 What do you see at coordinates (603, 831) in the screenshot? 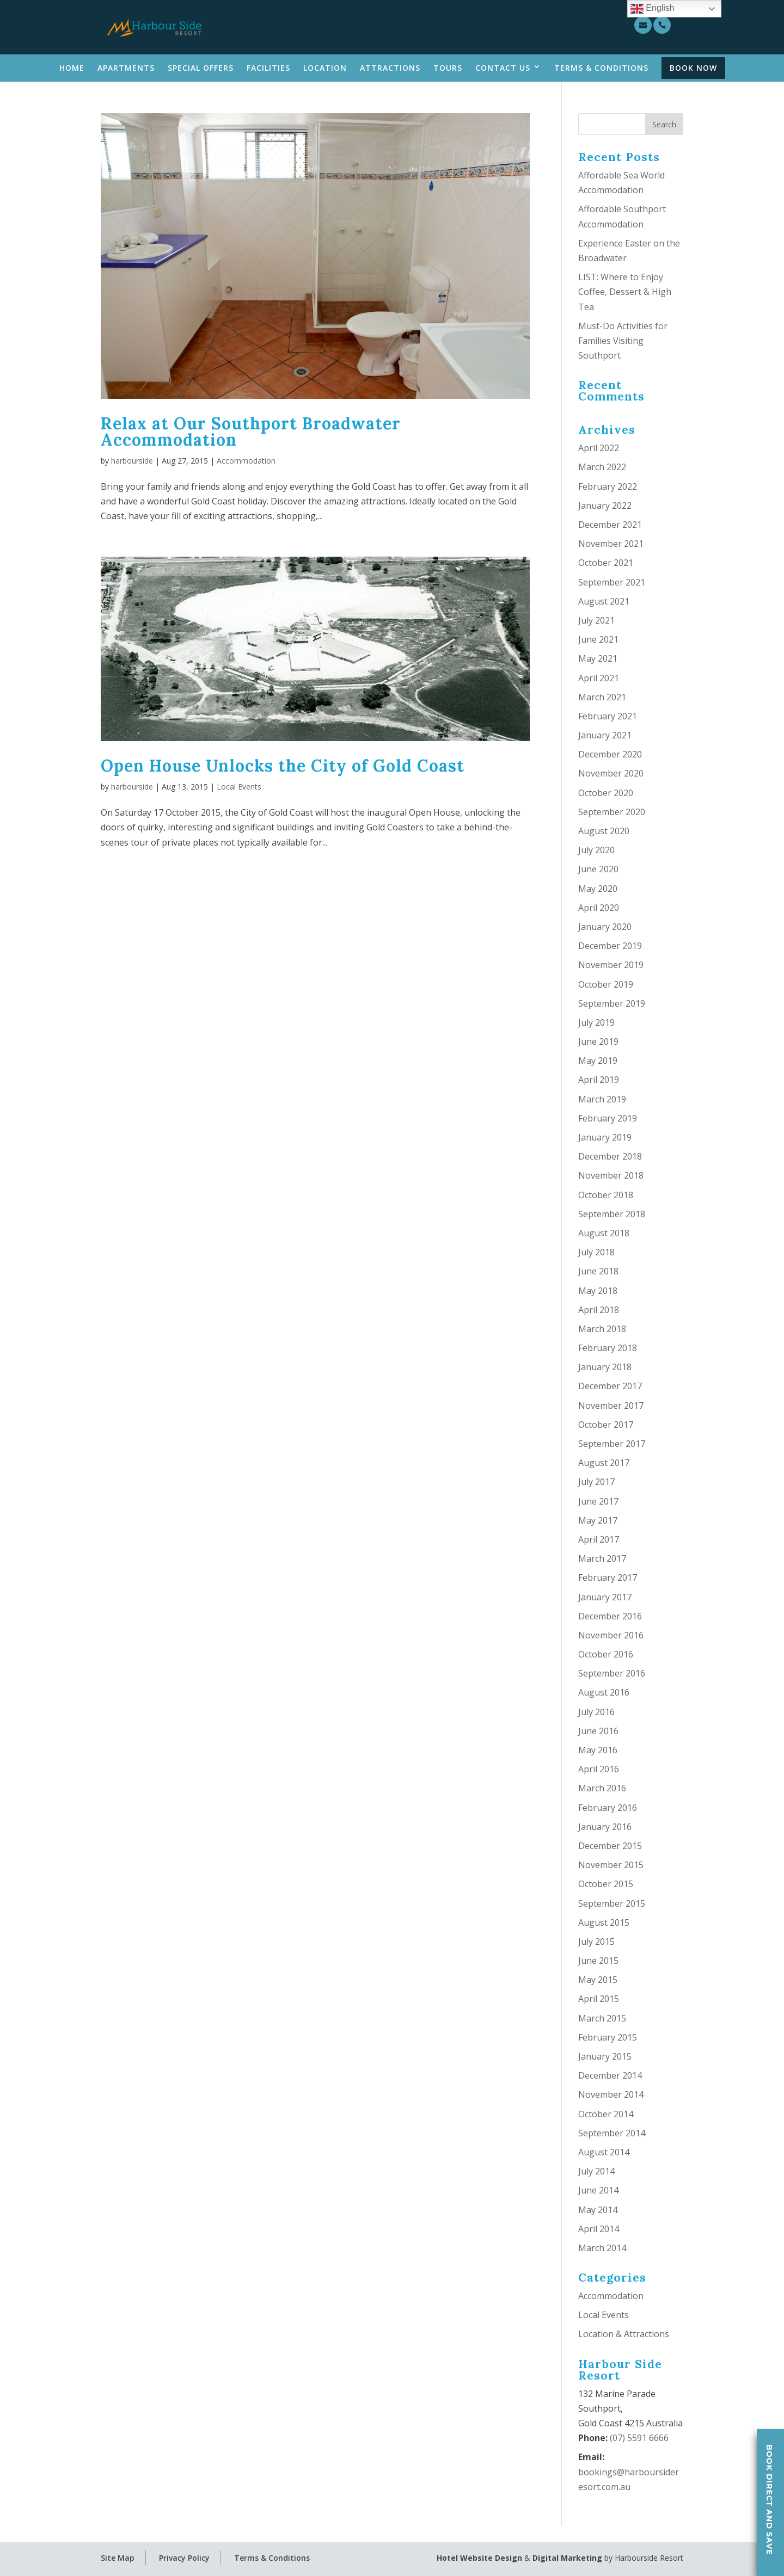
I see `August 2020` at bounding box center [603, 831].